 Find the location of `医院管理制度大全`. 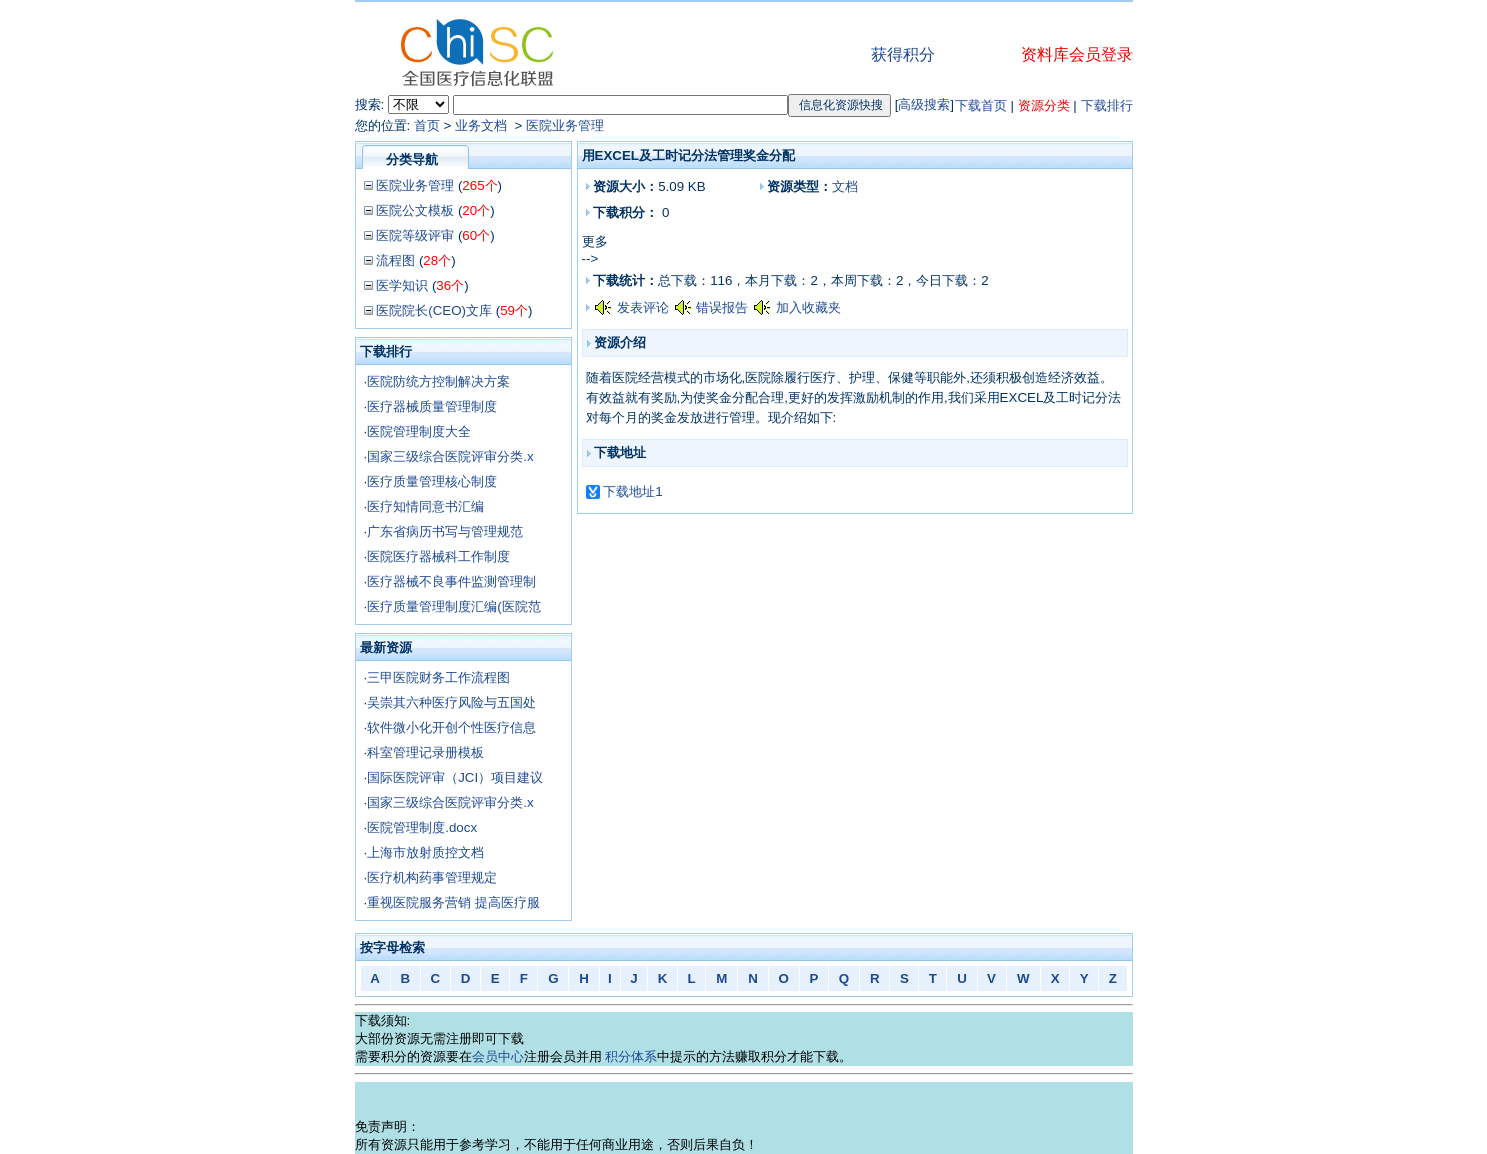

医院管理制度大全 is located at coordinates (419, 431).